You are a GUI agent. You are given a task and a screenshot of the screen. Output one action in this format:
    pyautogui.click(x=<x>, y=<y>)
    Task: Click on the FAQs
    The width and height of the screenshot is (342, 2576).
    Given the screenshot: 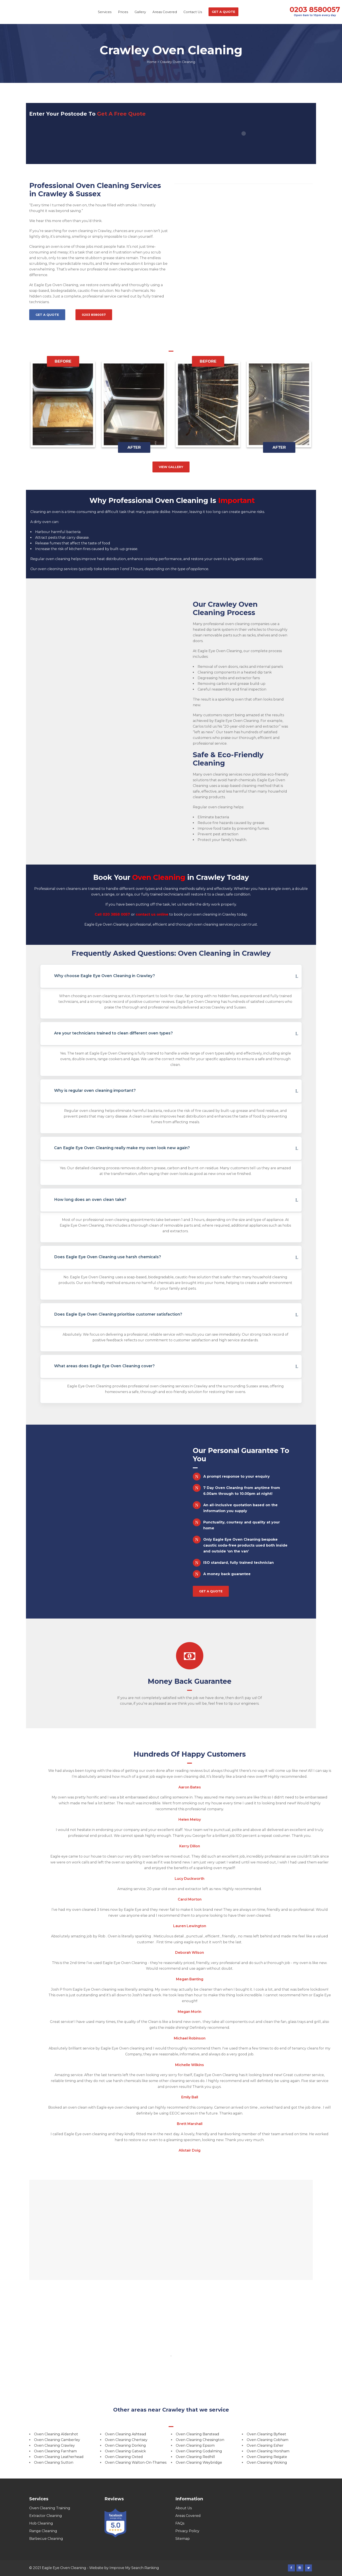 What is the action you would take?
    pyautogui.click(x=179, y=2523)
    